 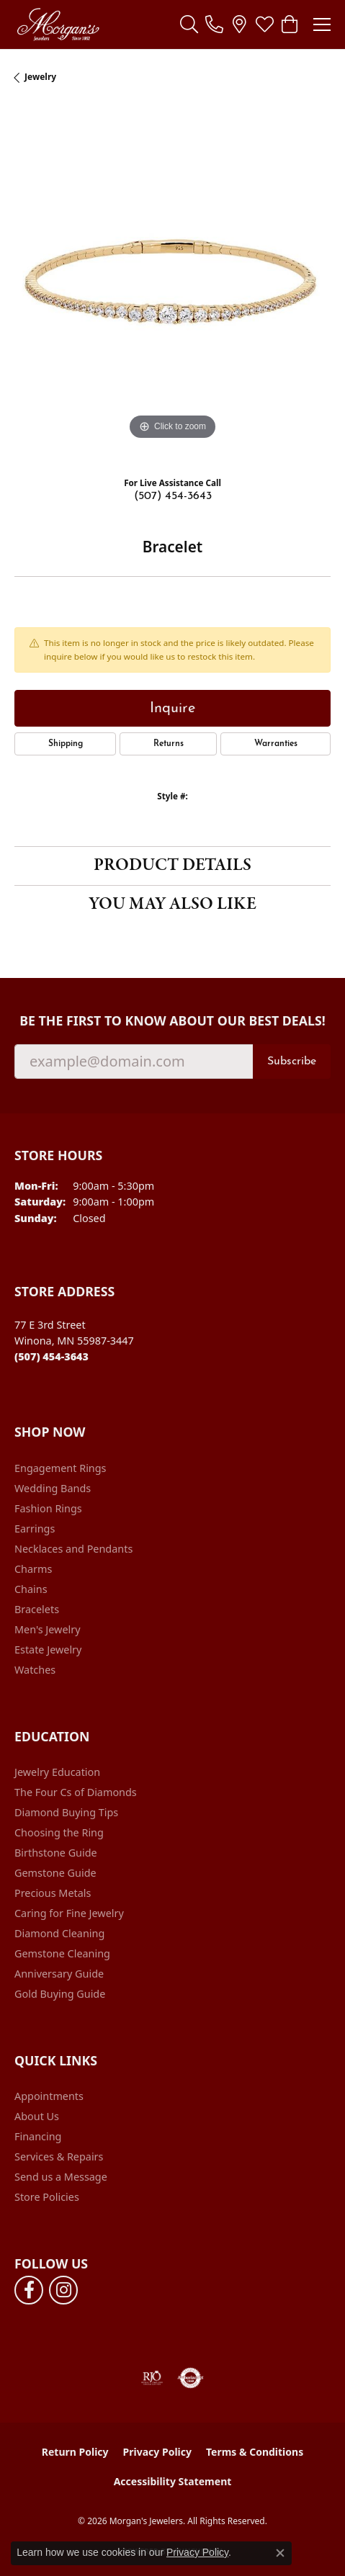 I want to click on Subscribe, so click(x=291, y=1061).